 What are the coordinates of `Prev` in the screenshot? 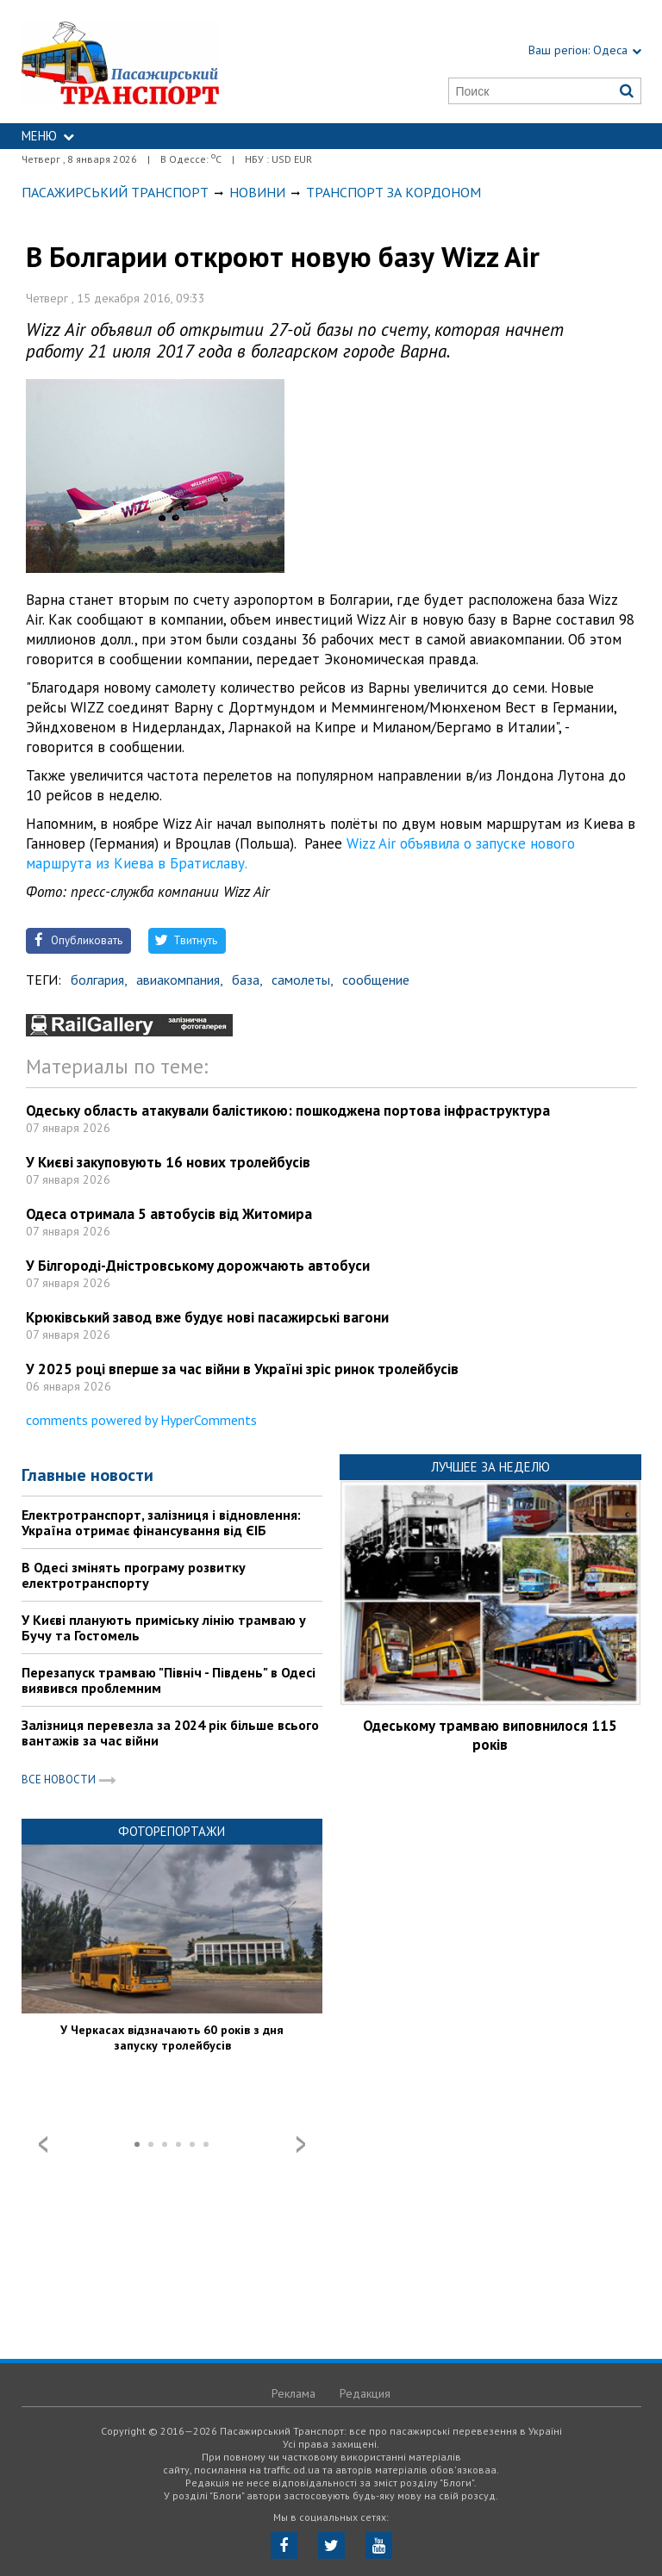 It's located at (43, 2144).